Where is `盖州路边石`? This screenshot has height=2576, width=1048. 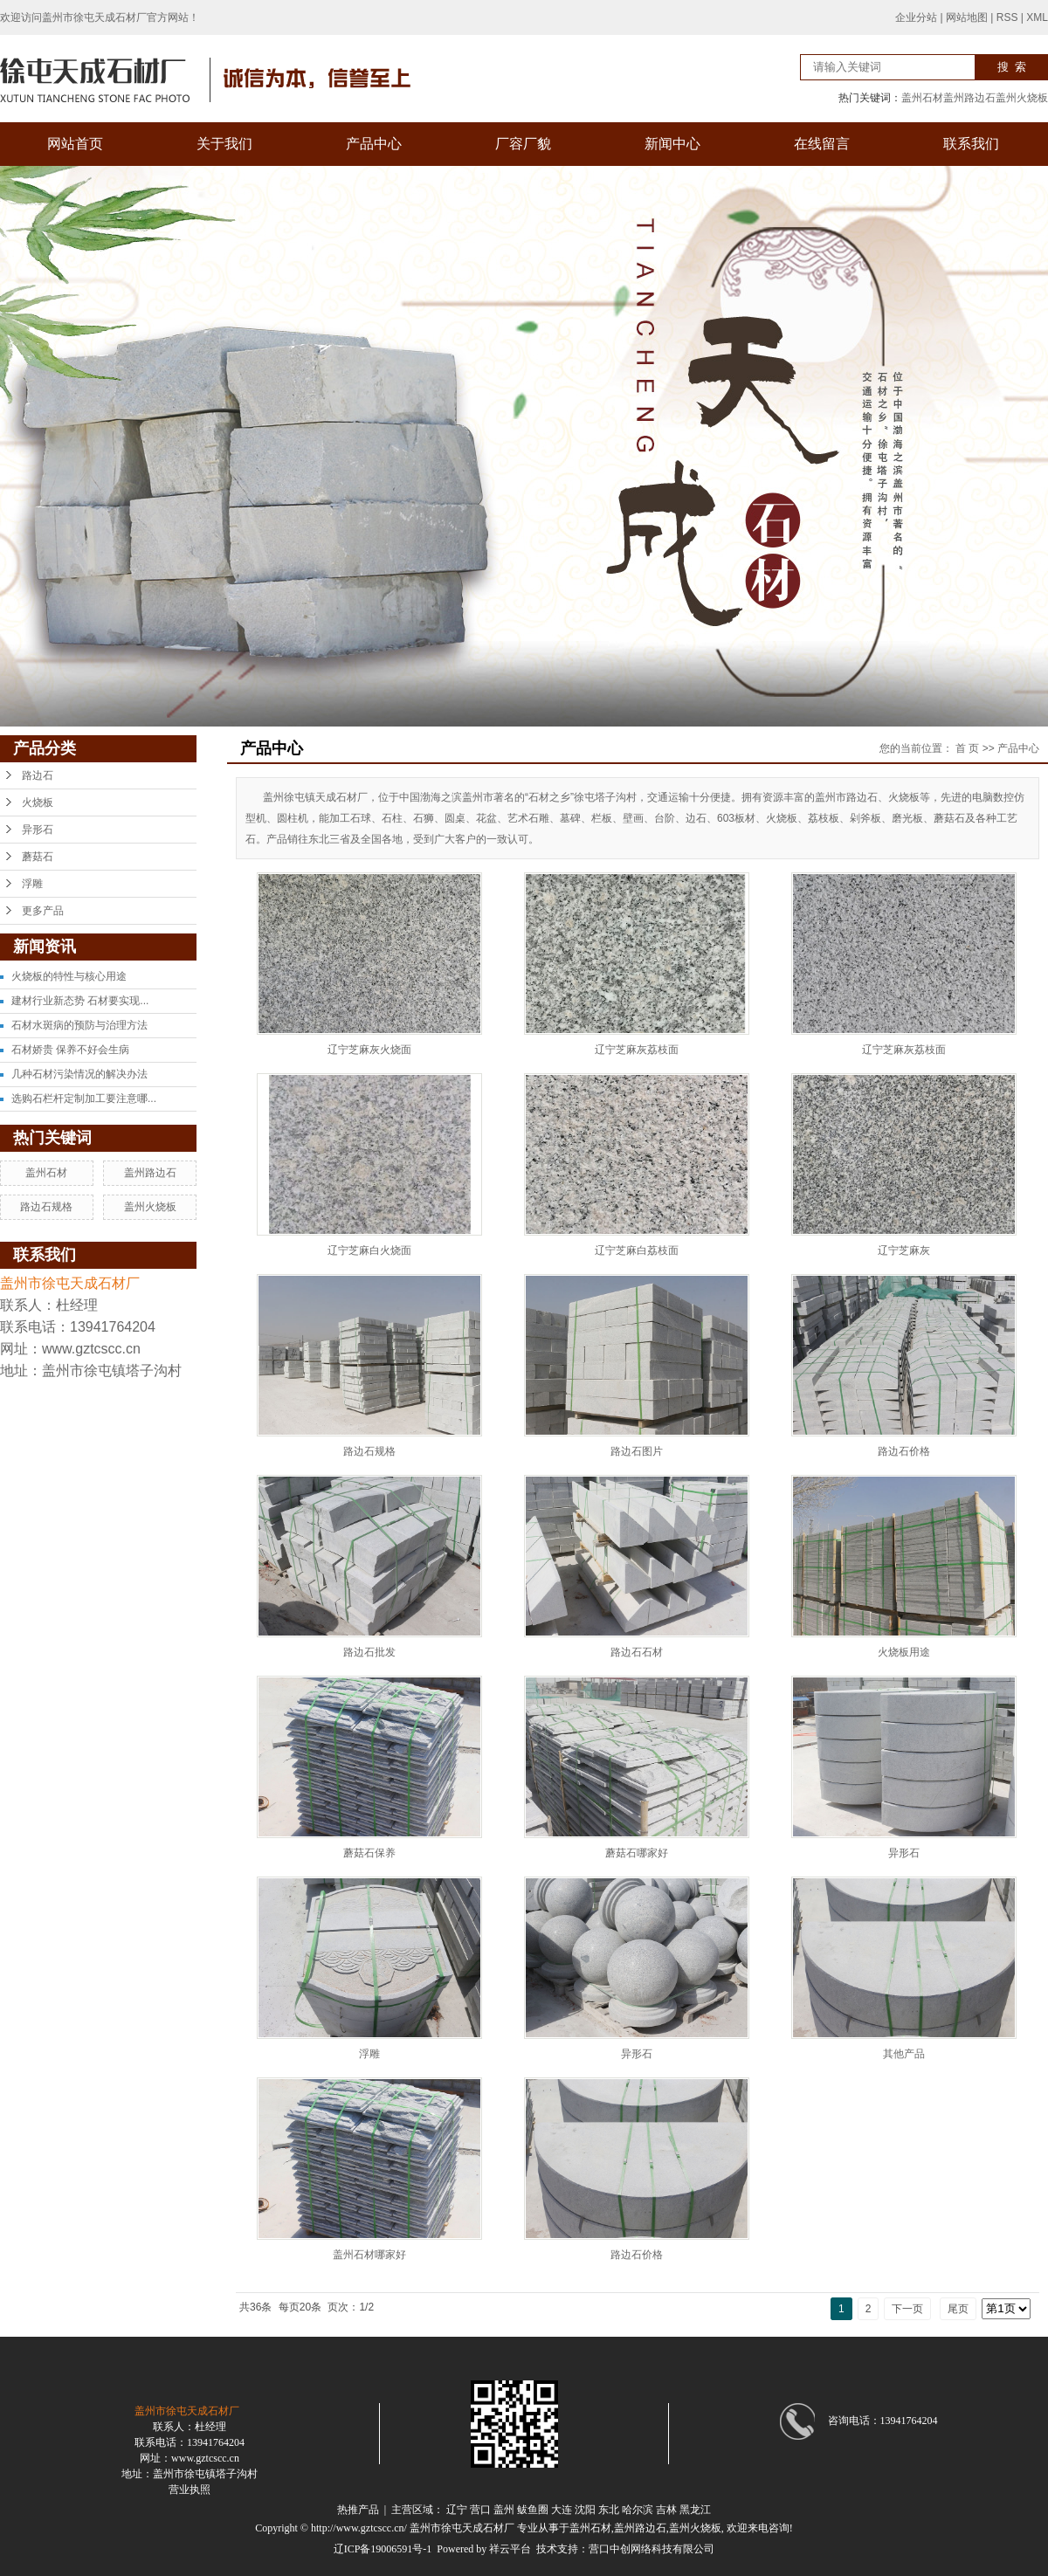
盖州路边石 is located at coordinates (969, 98).